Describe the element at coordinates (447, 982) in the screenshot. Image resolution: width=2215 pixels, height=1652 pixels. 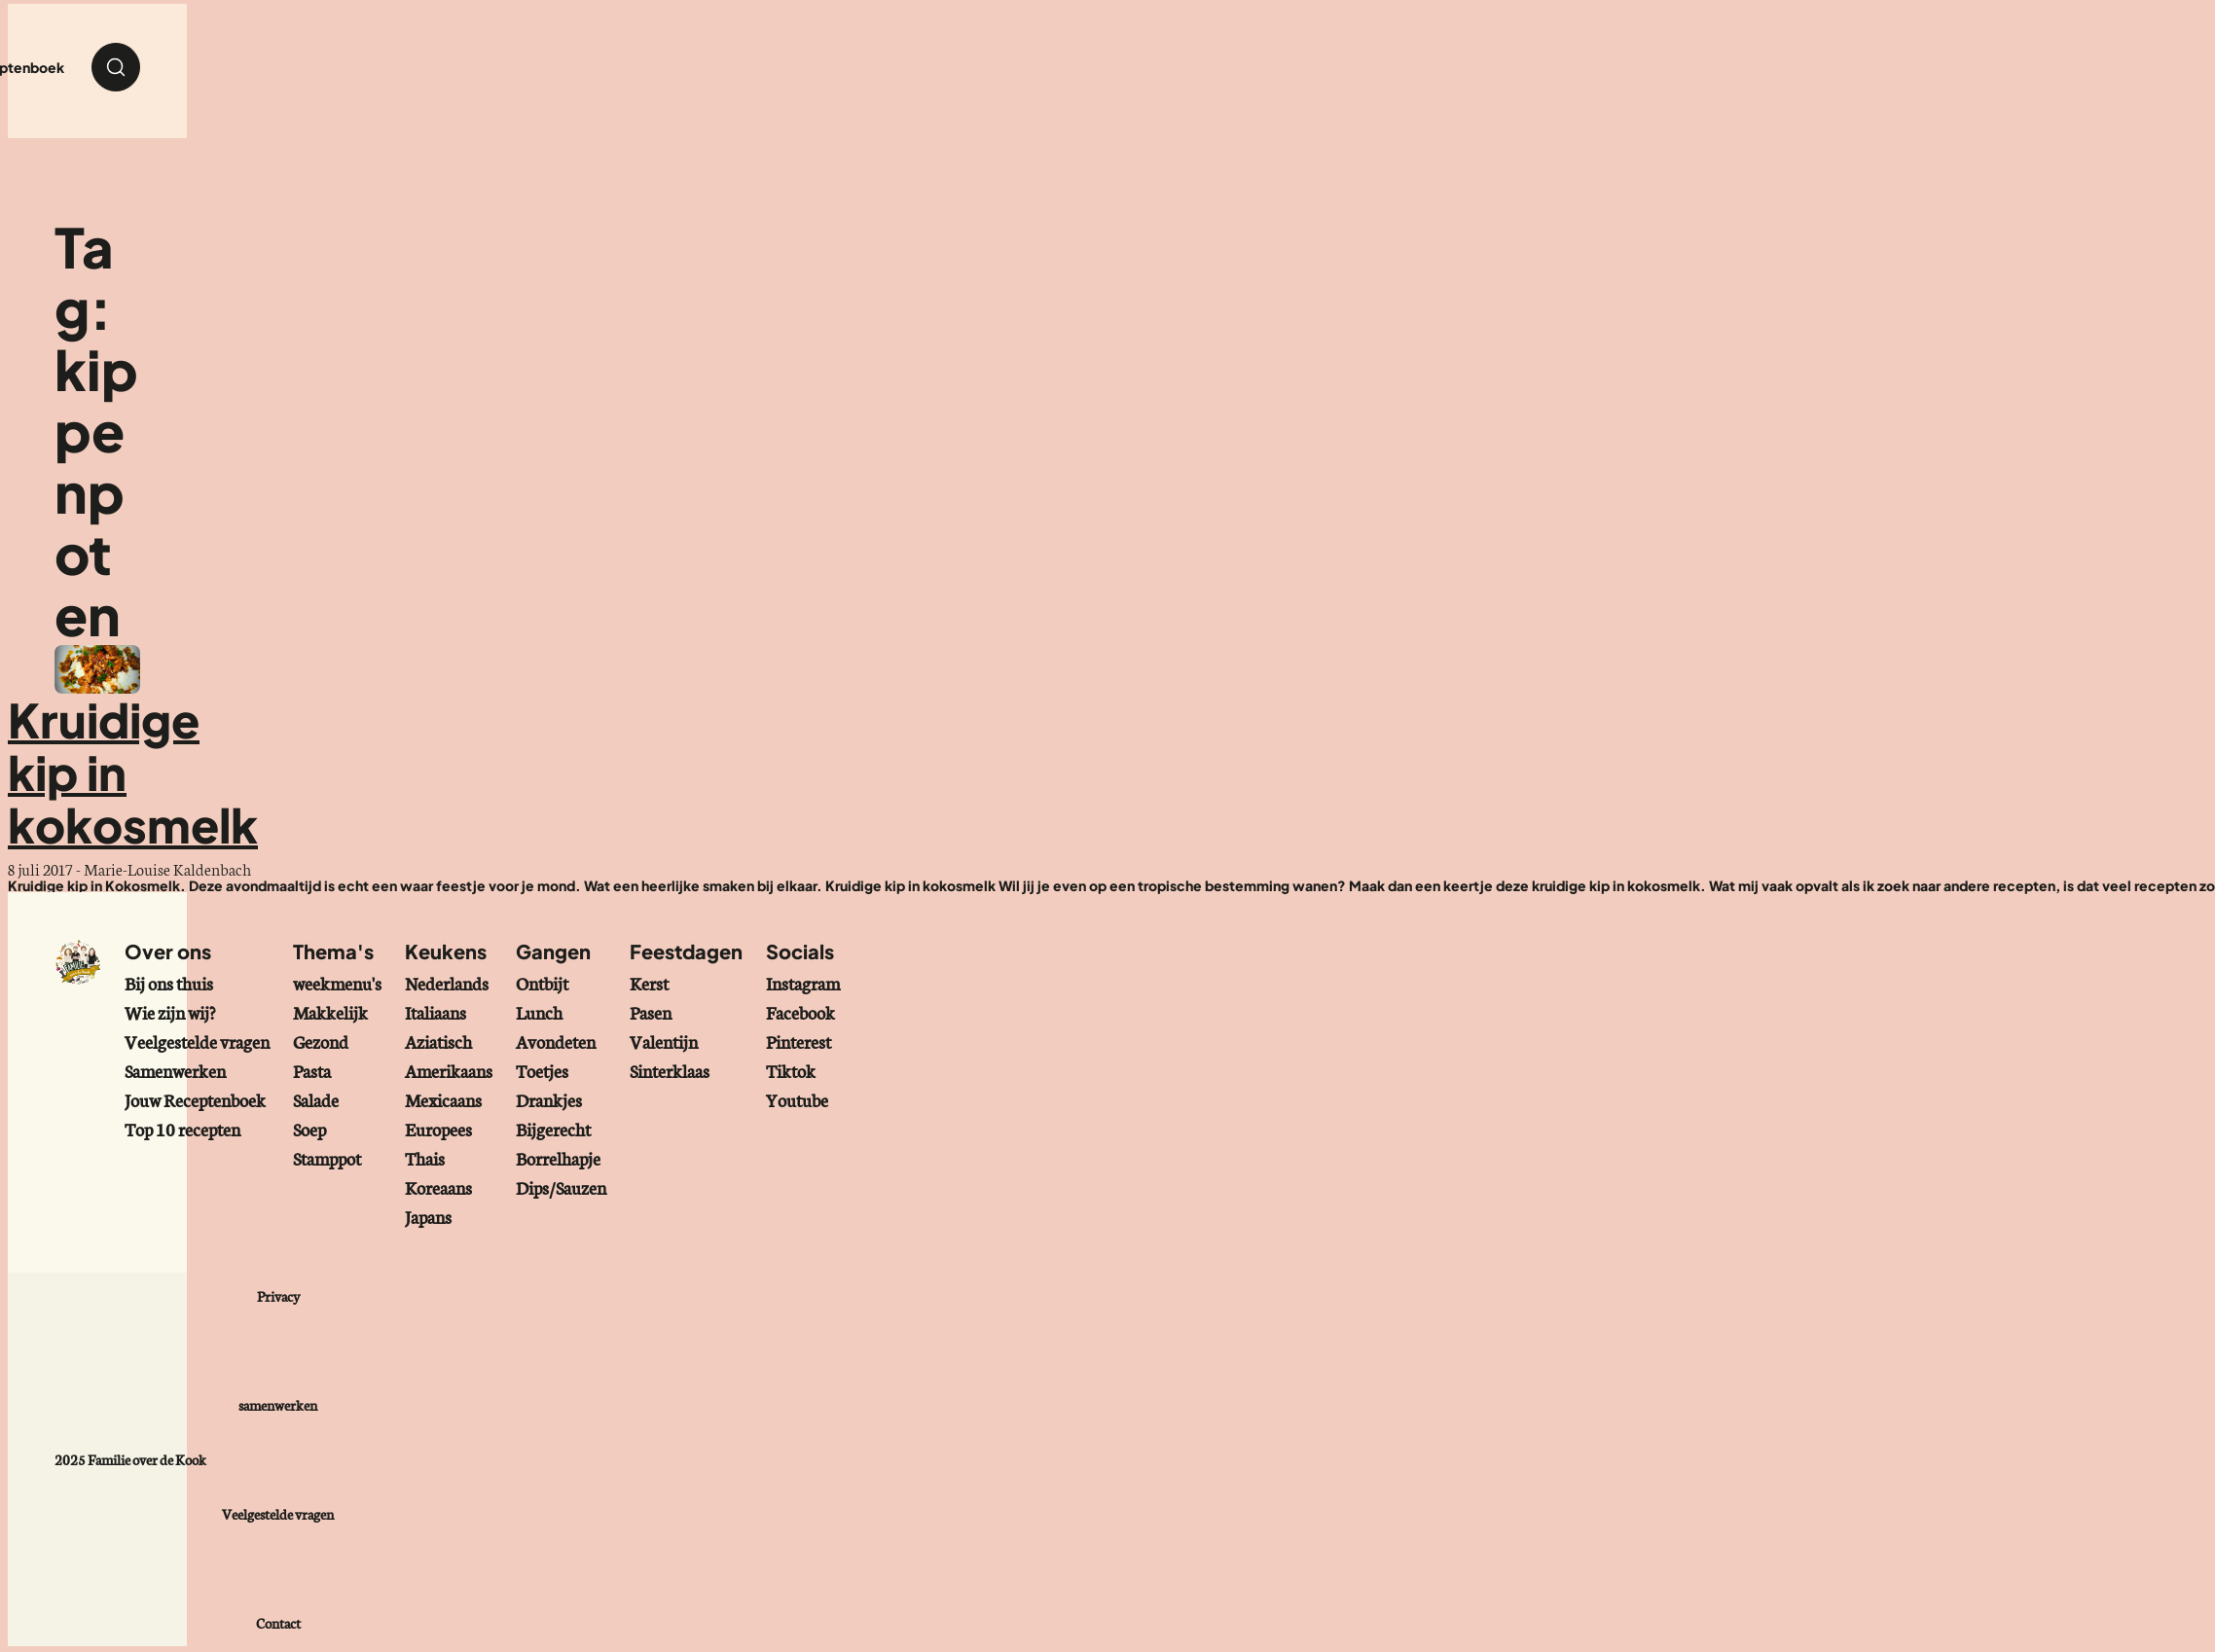
I see `Nederlands` at that location.